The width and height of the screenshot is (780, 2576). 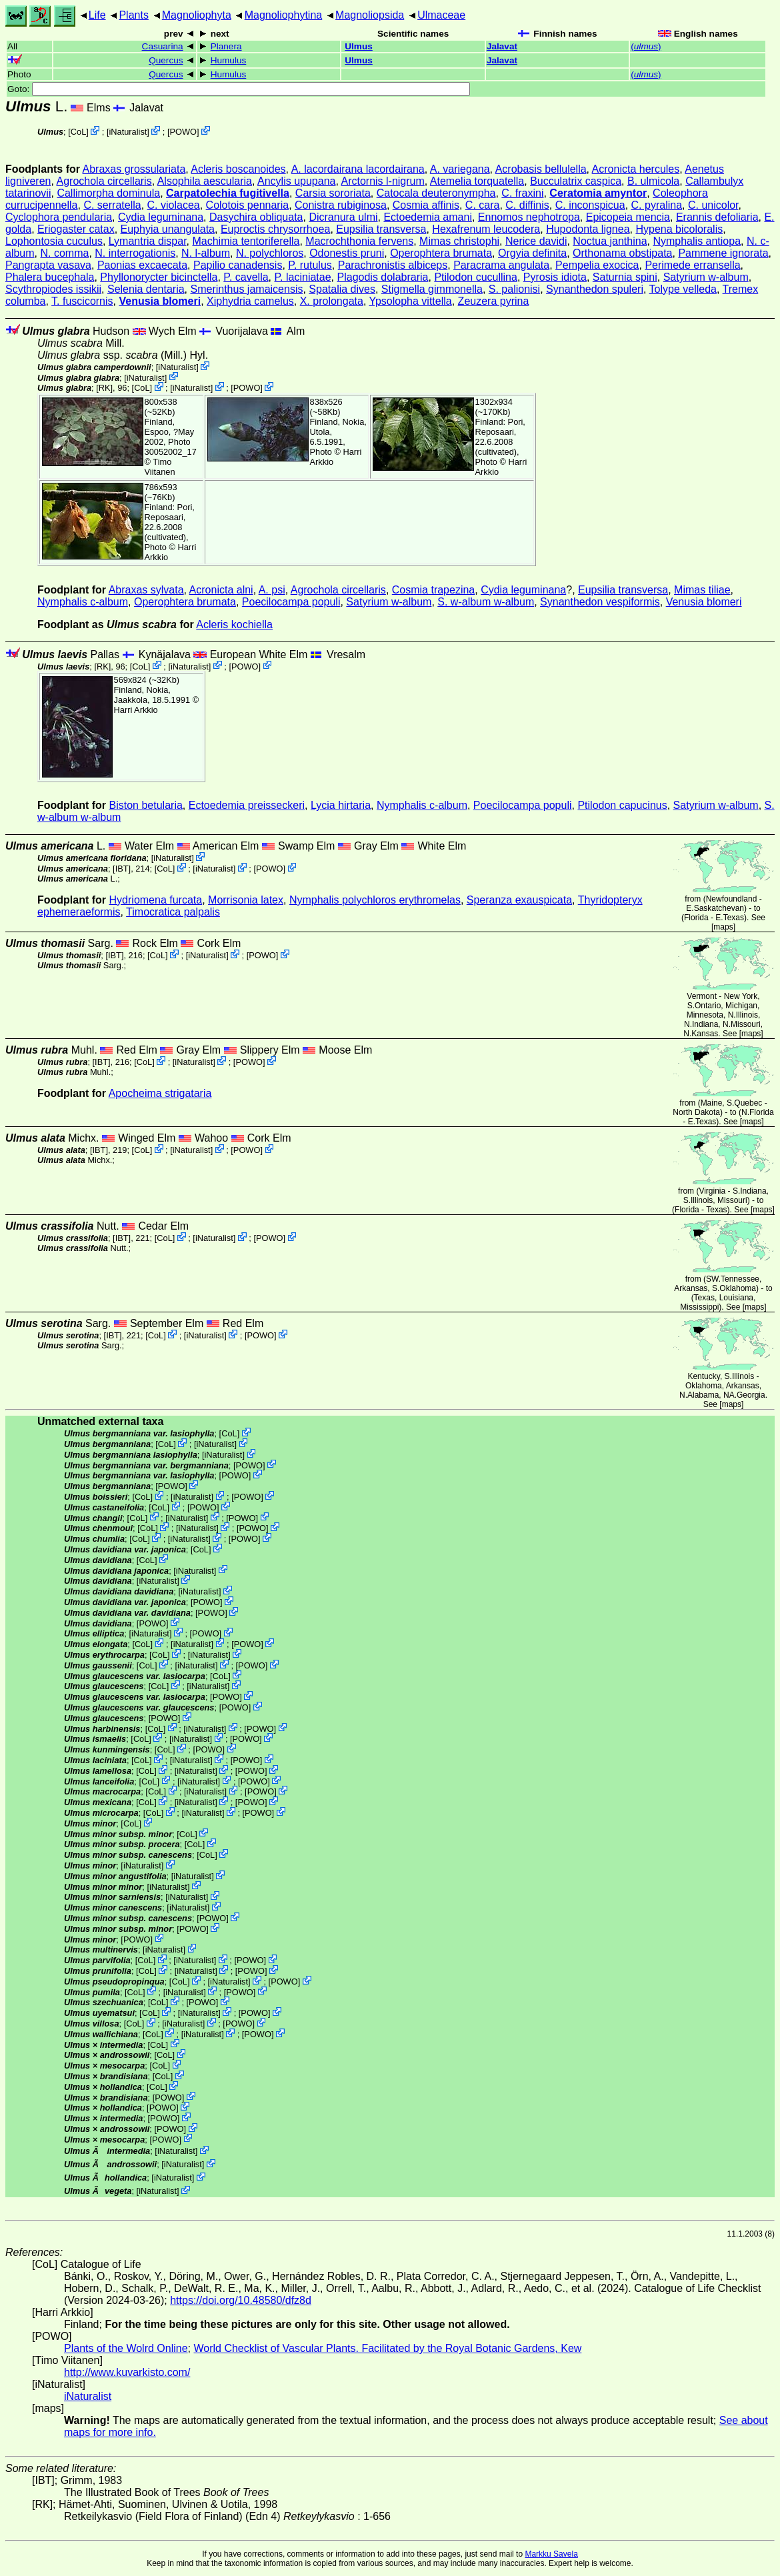 What do you see at coordinates (519, 900) in the screenshot?
I see `Speranza exauspicata` at bounding box center [519, 900].